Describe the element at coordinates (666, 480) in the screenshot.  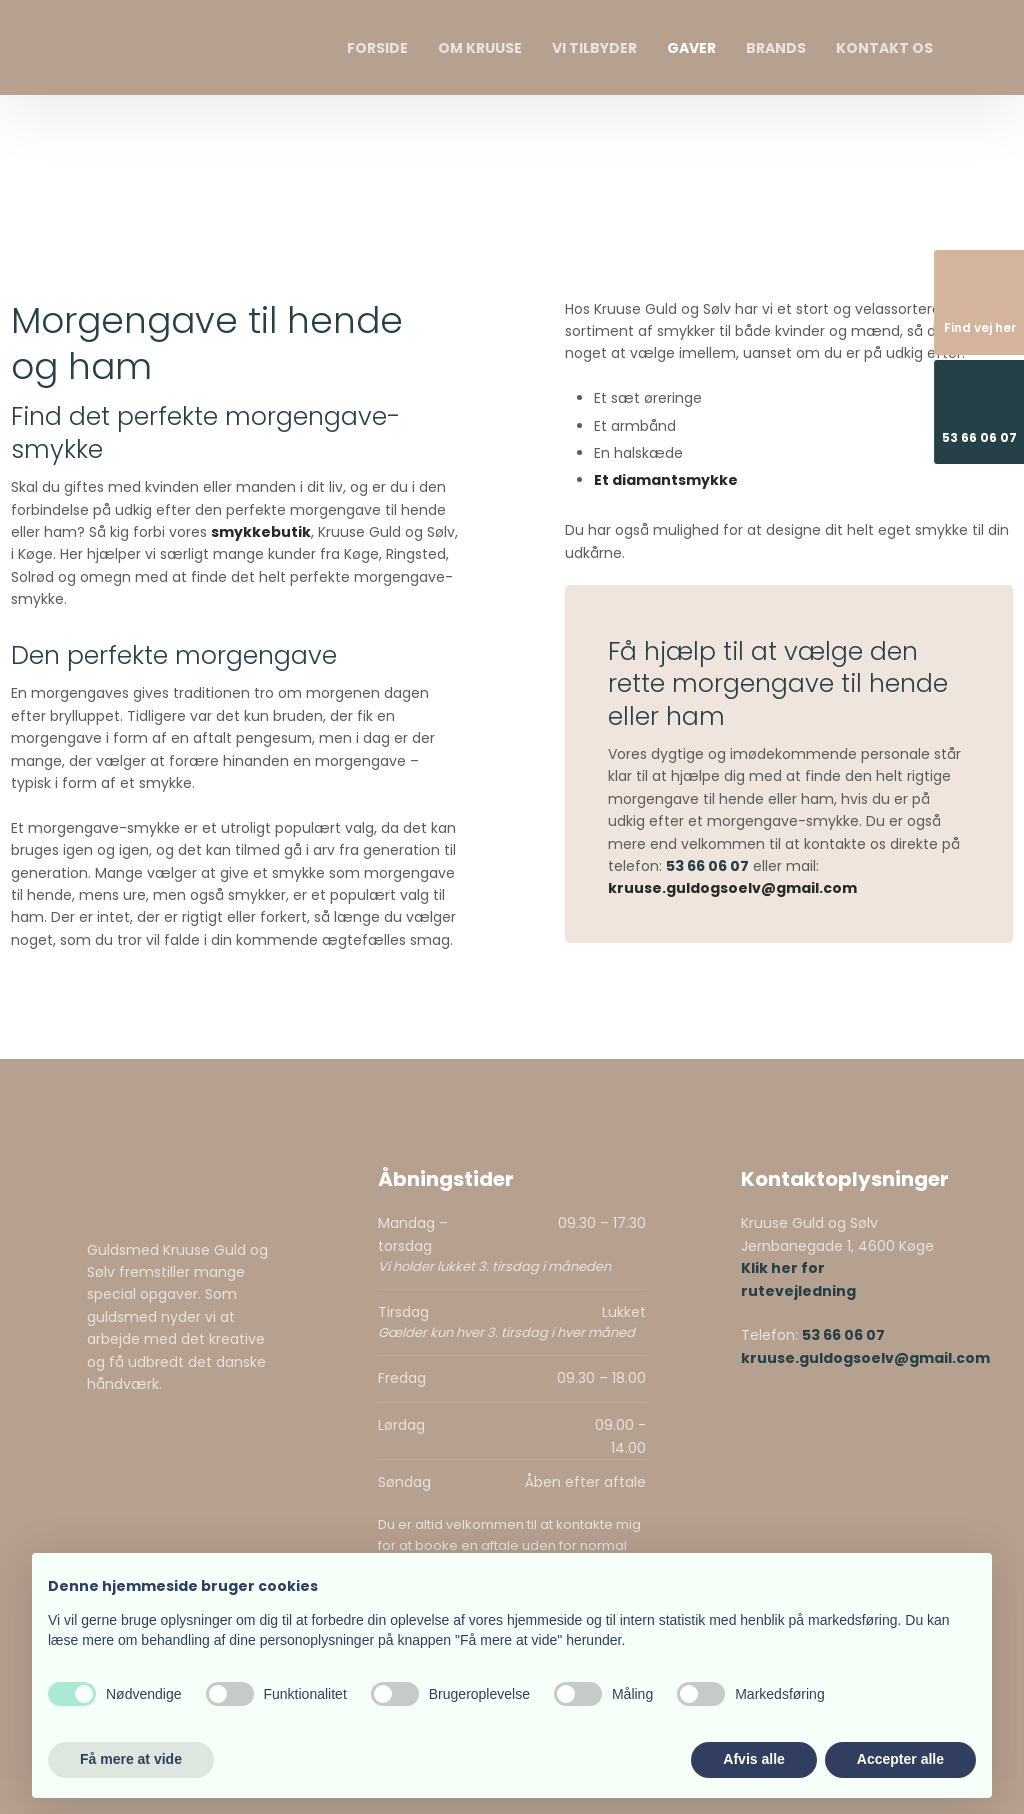
I see `Et diamantsmykke` at that location.